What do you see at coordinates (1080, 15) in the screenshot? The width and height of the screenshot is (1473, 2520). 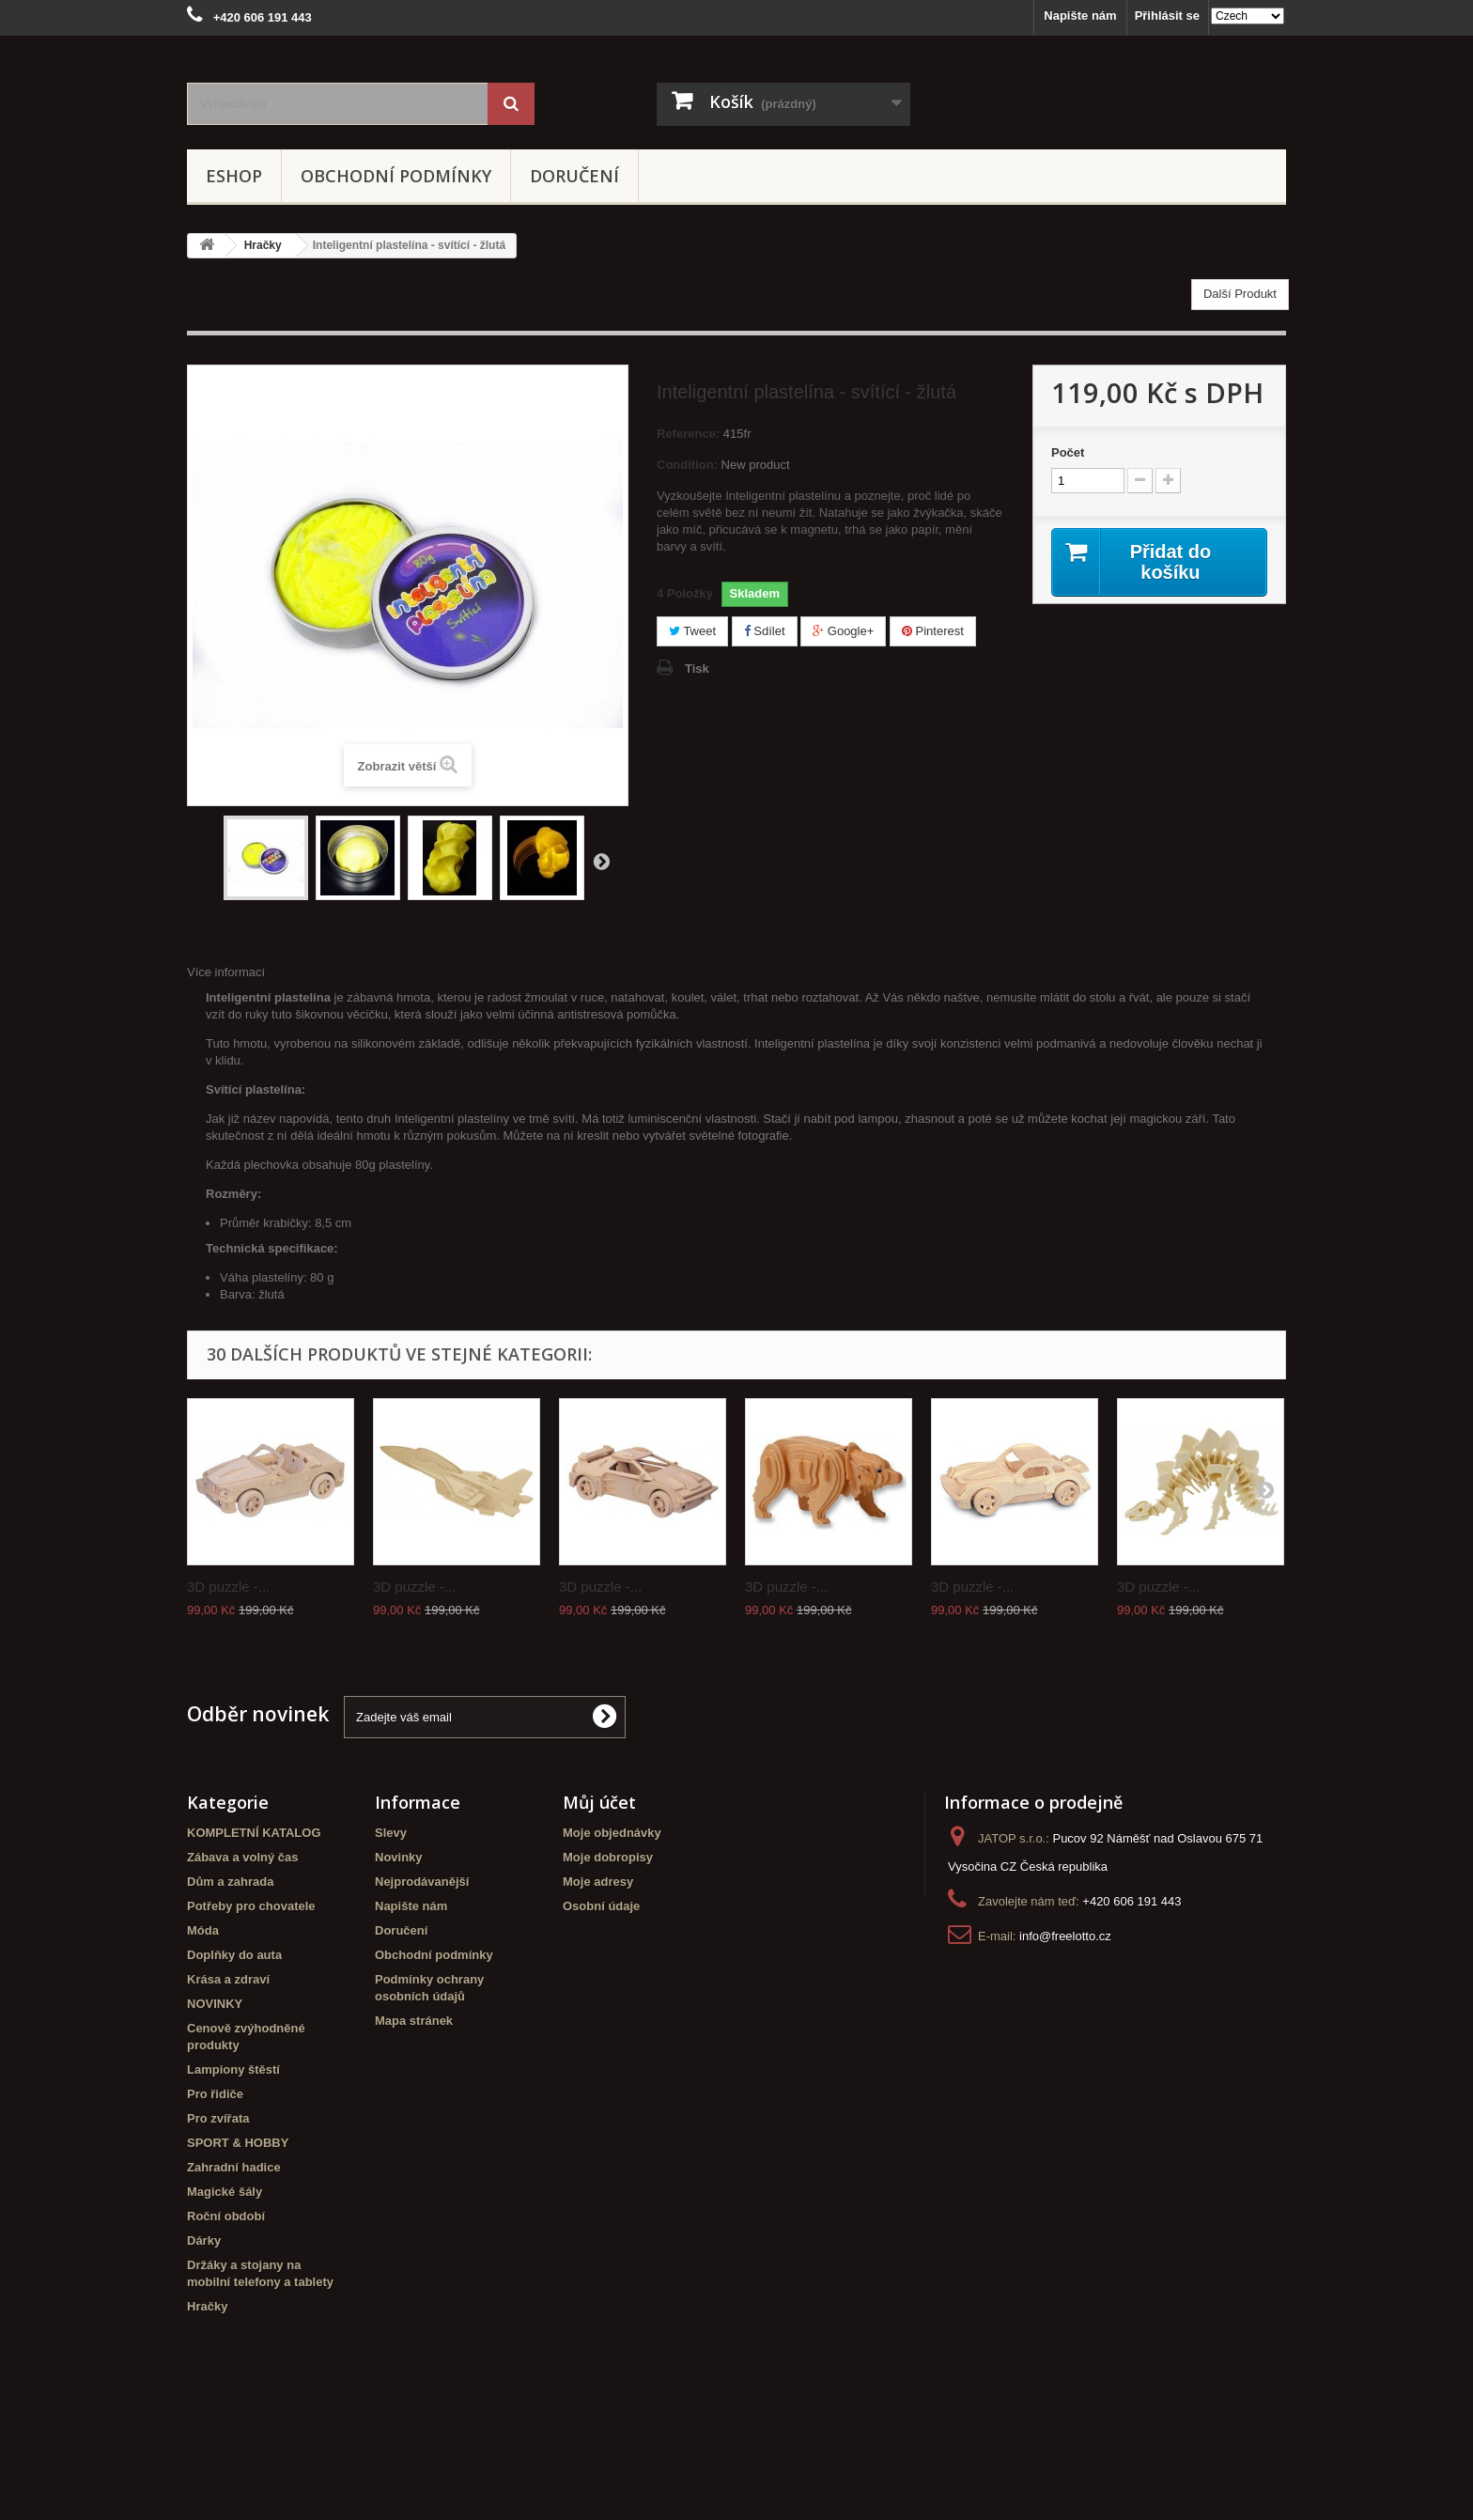 I see `Napište nám` at bounding box center [1080, 15].